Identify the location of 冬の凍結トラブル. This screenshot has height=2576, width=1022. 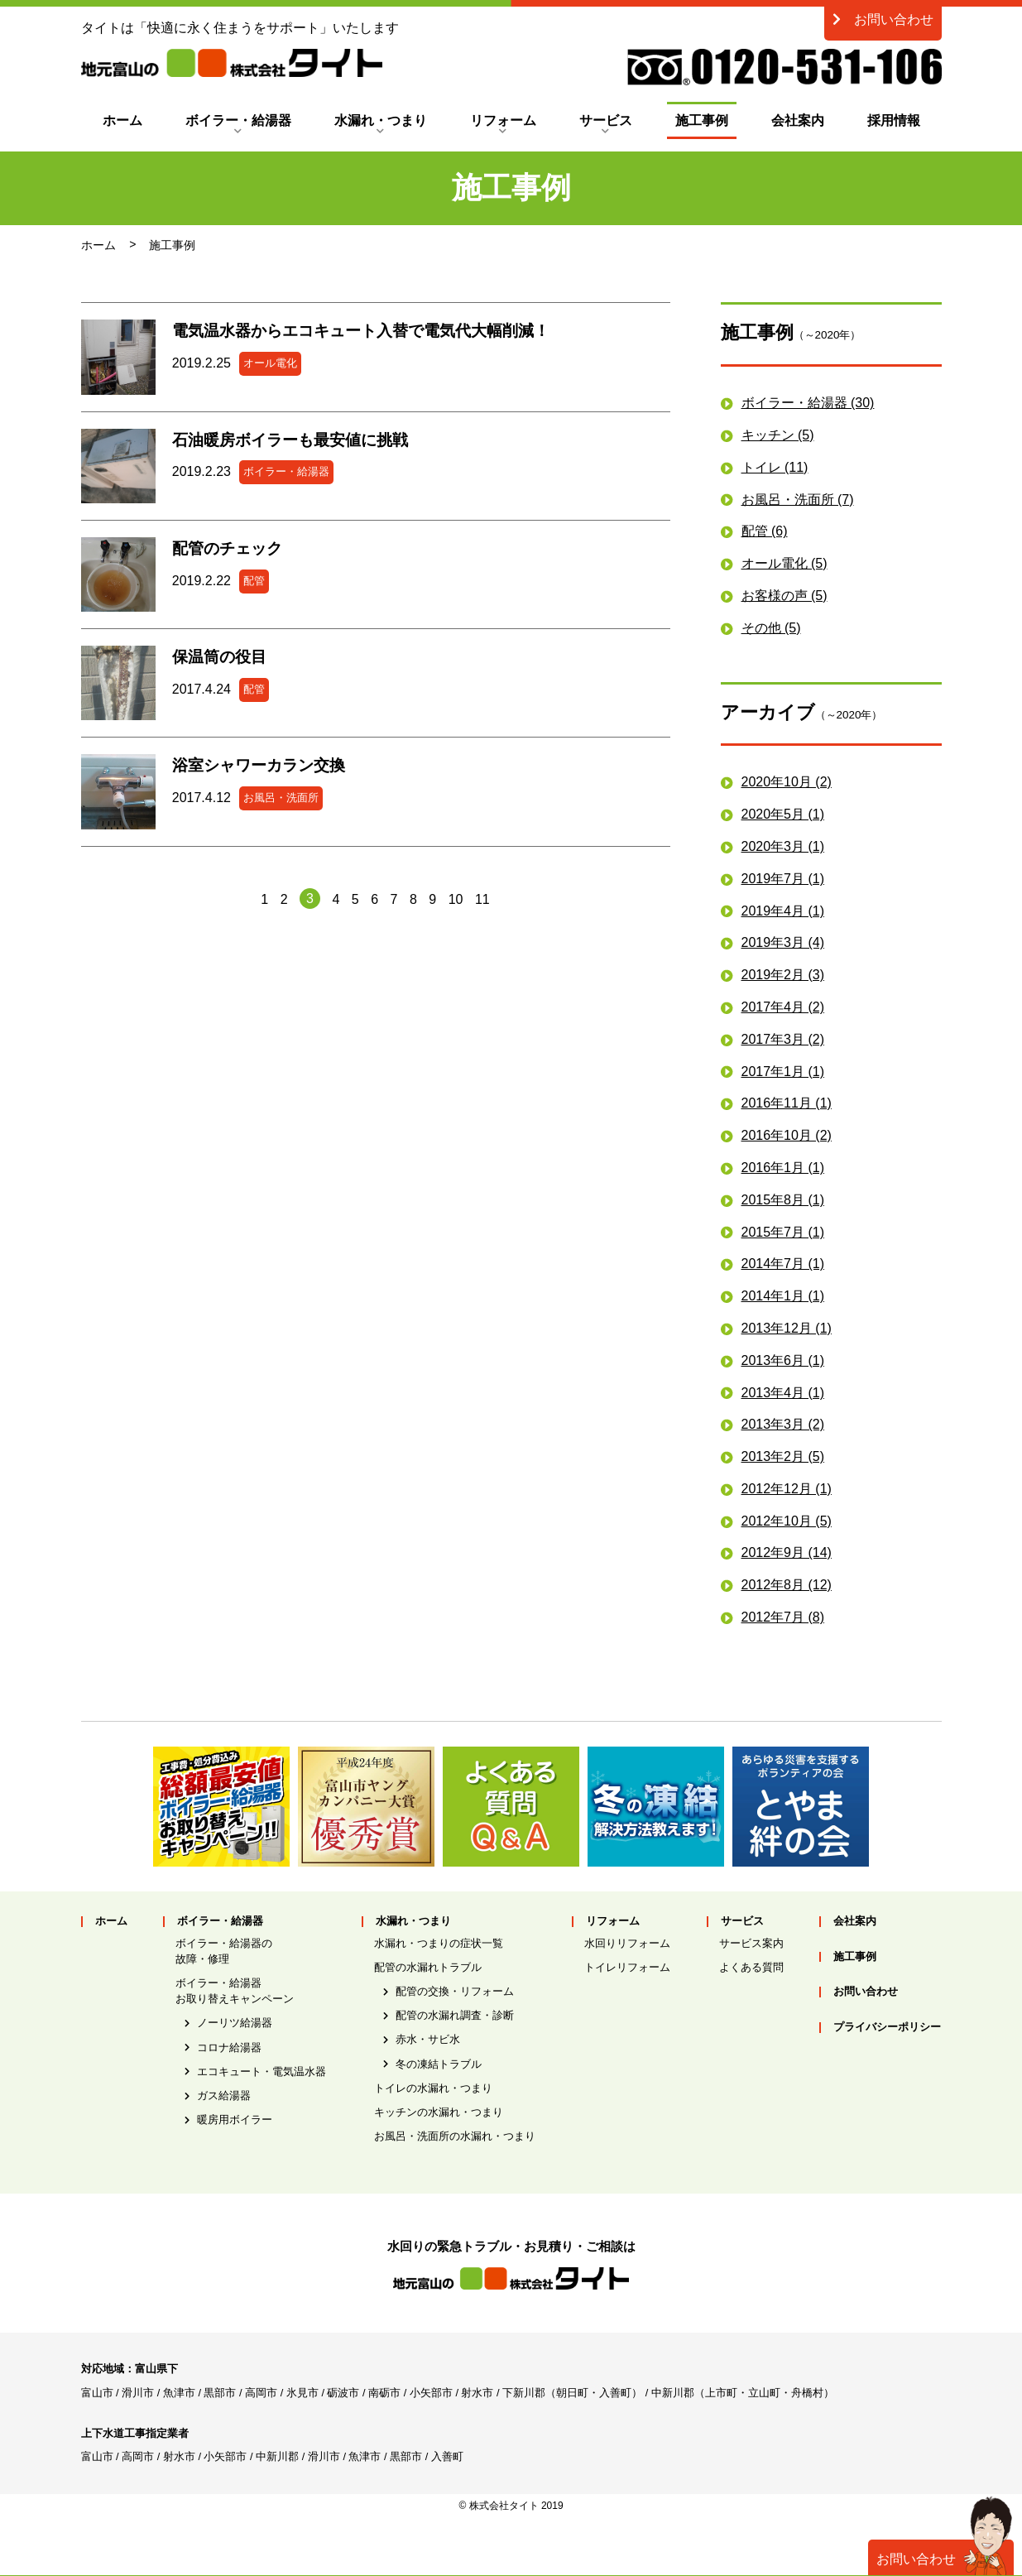
(439, 2064).